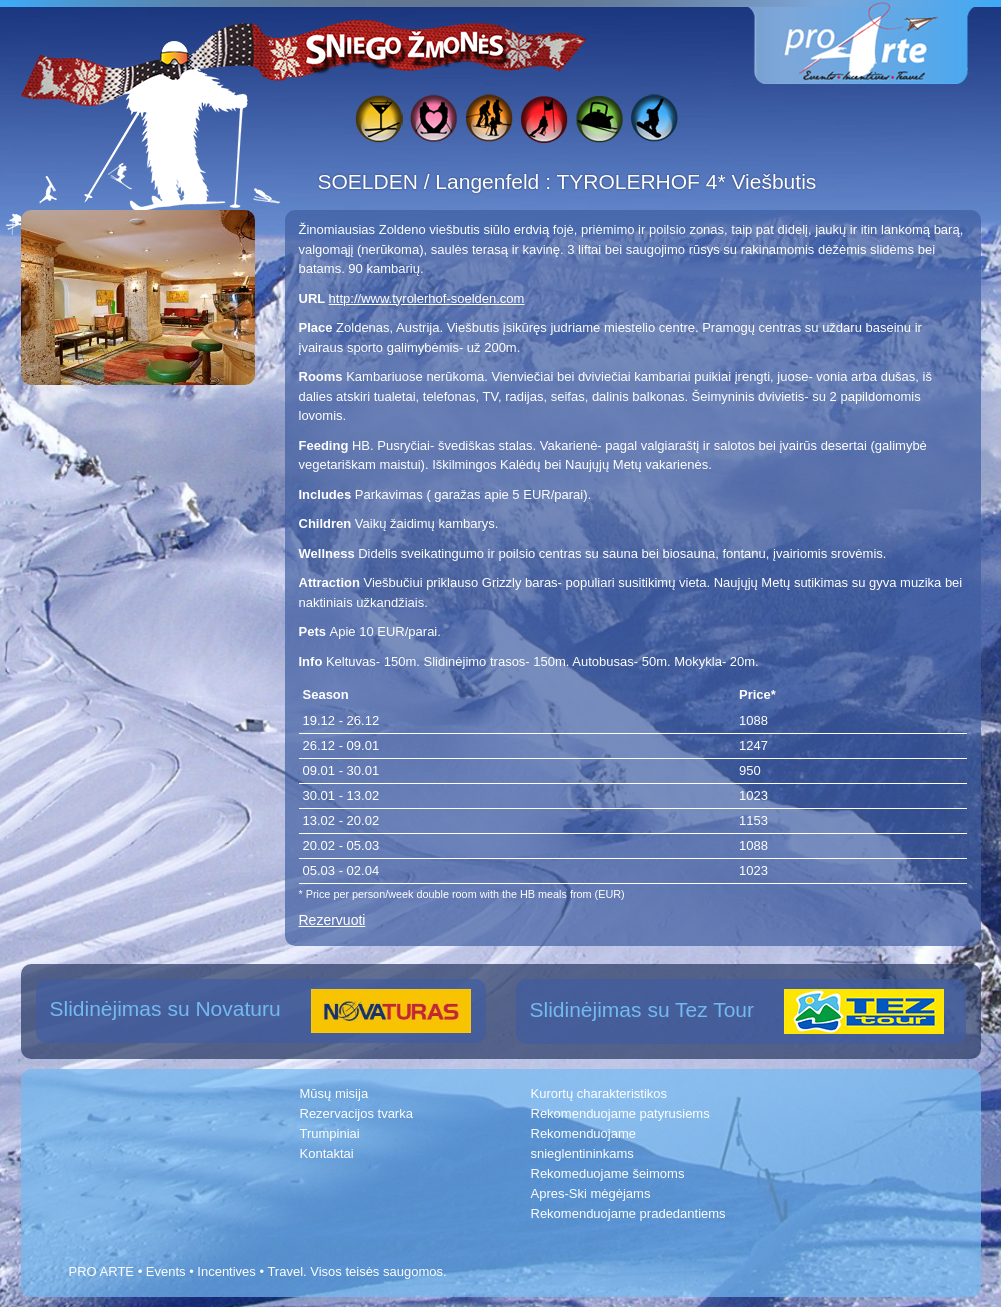 The width and height of the screenshot is (1001, 1307). What do you see at coordinates (406, 46) in the screenshot?
I see `Sniego žmonės` at bounding box center [406, 46].